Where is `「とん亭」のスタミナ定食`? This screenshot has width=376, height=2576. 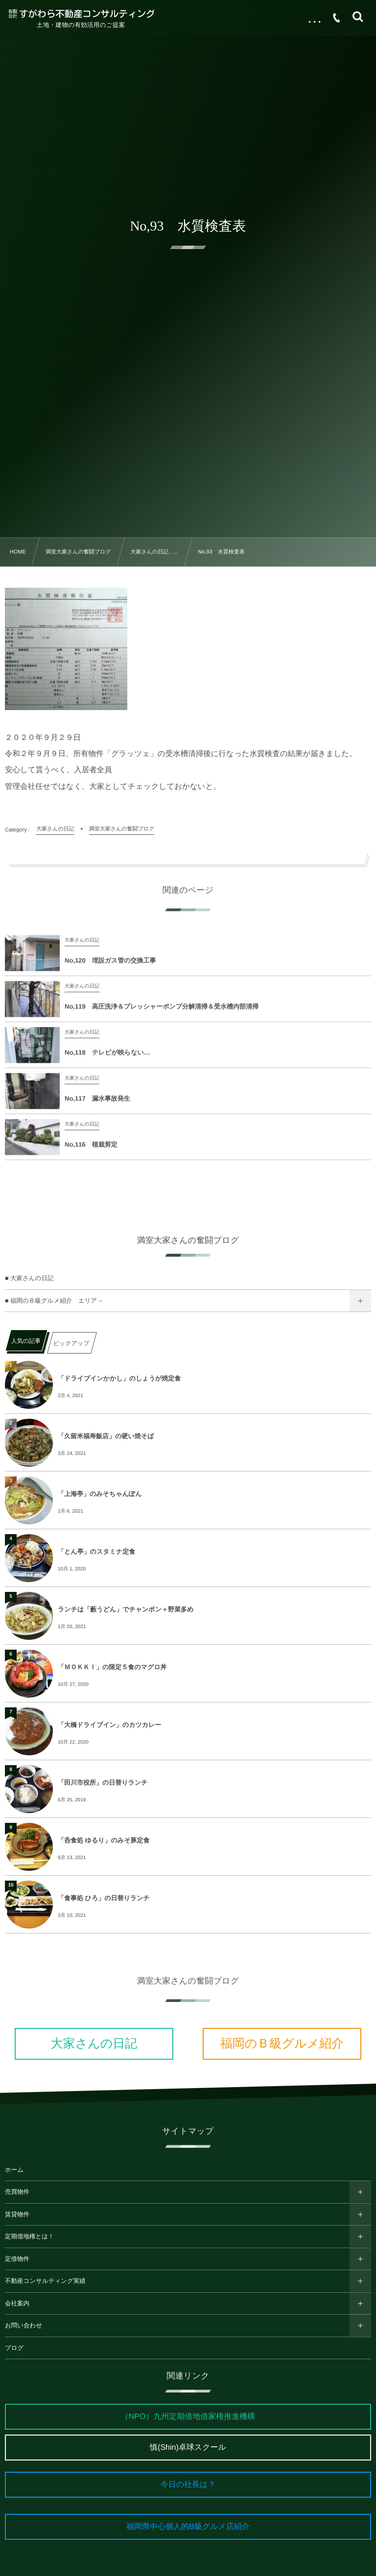 「とん亭」のスタミナ定食 is located at coordinates (96, 1551).